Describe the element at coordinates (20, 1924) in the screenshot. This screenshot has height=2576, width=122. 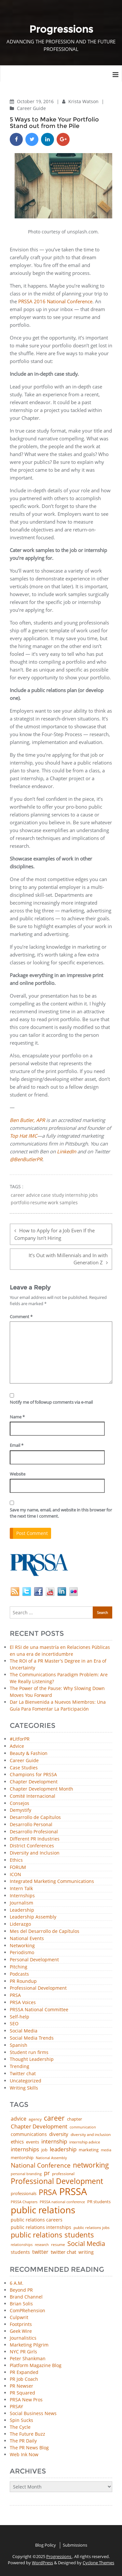
I see `Liderazgo` at that location.